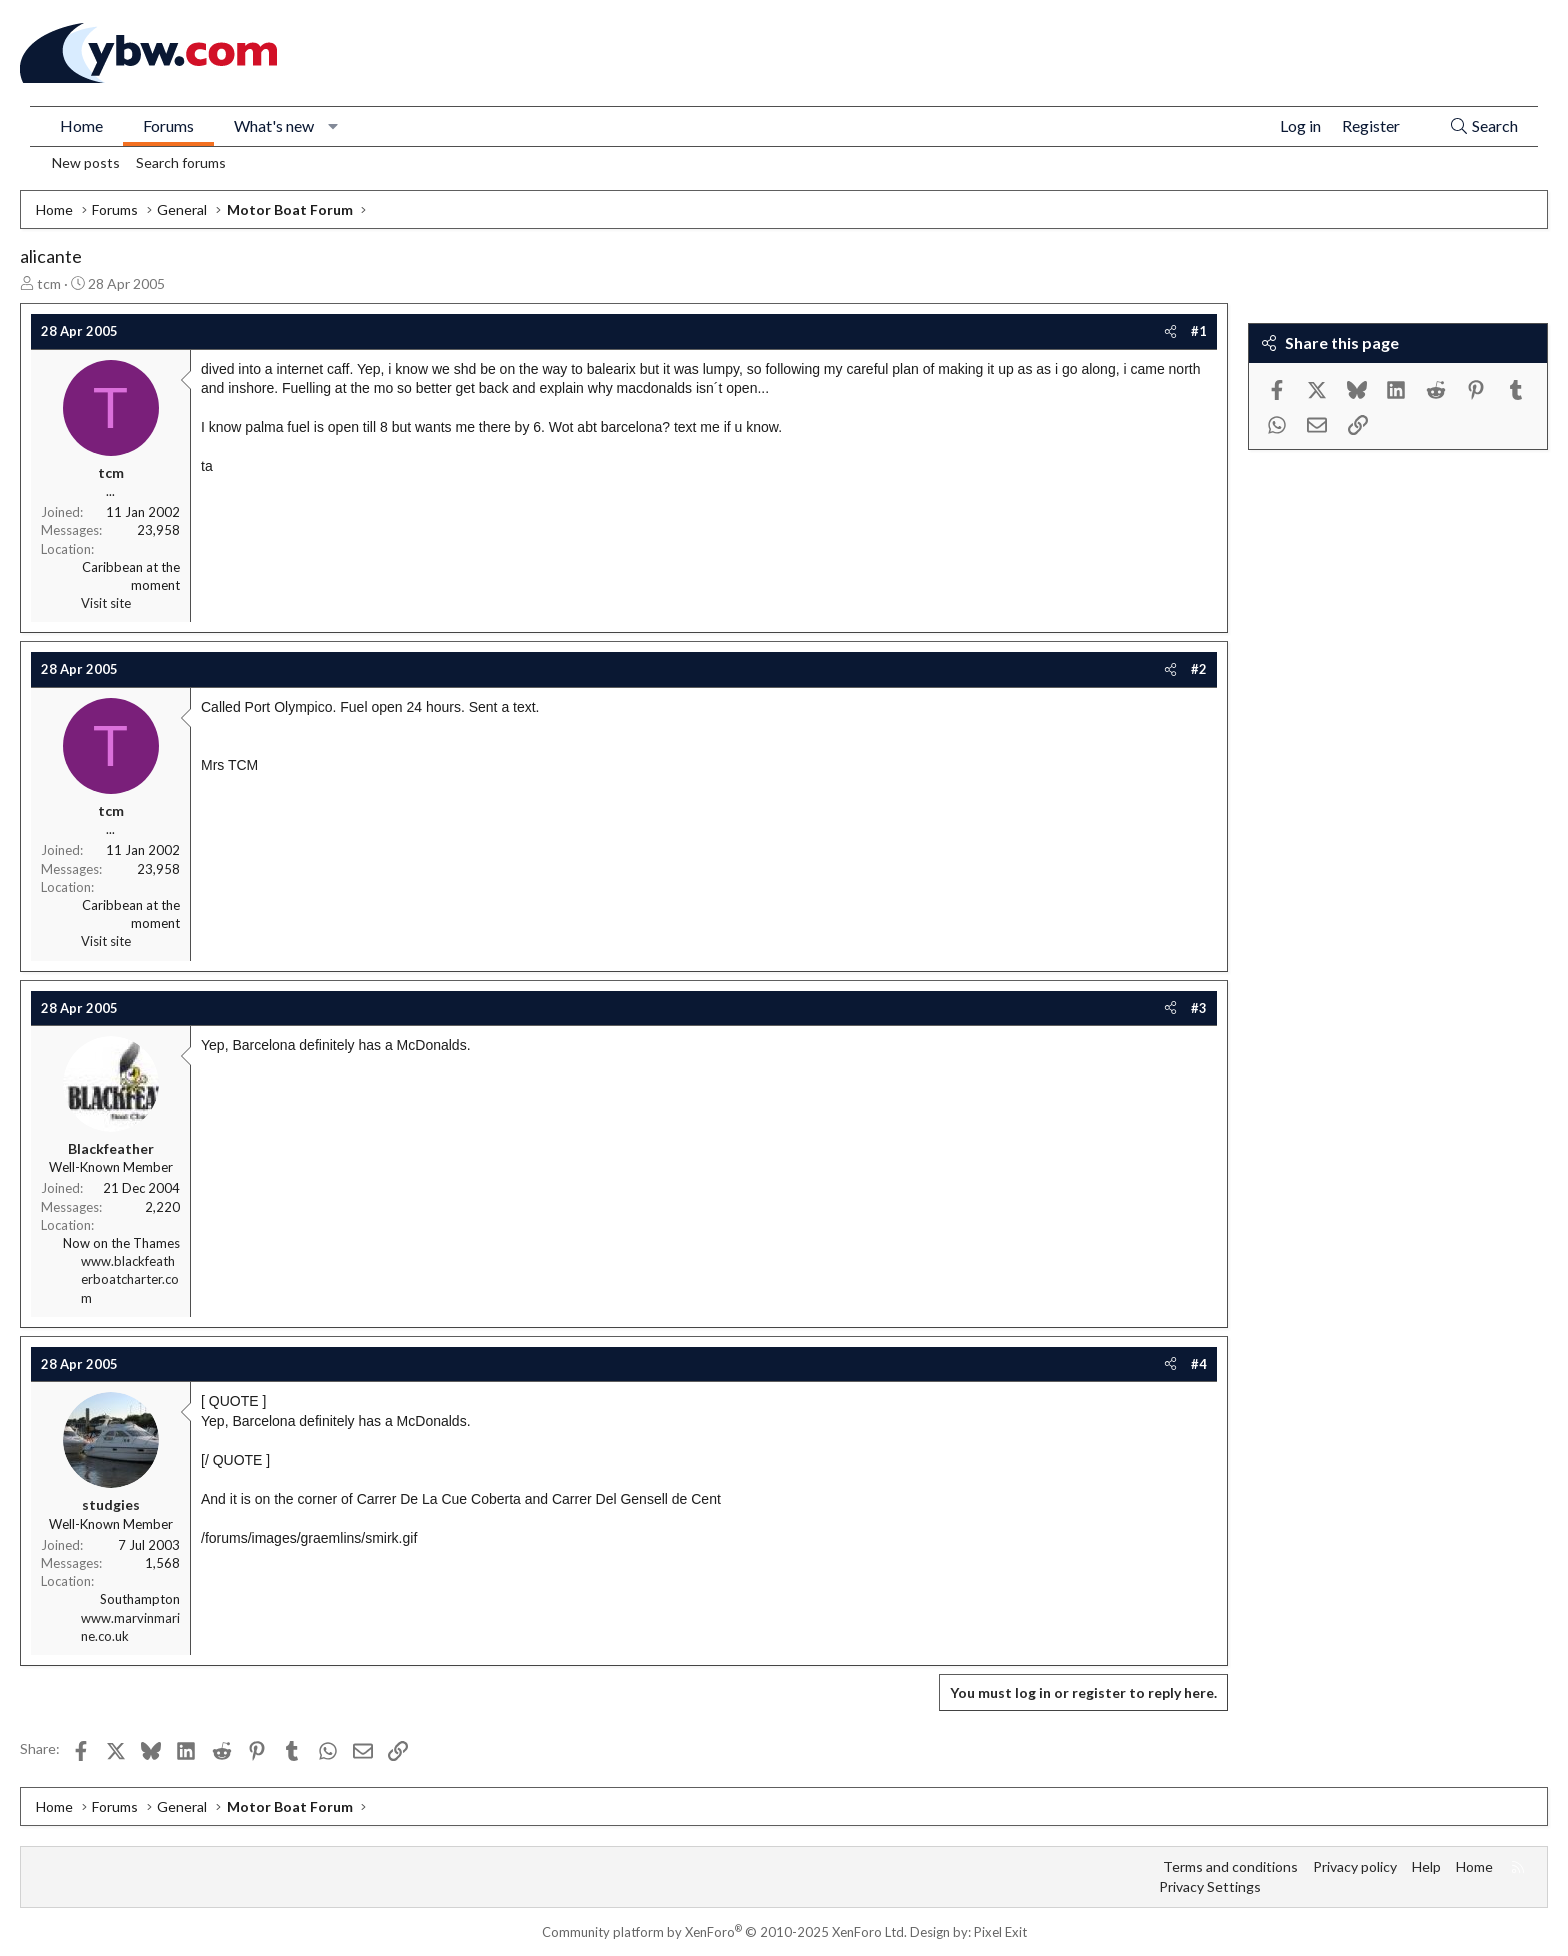 The width and height of the screenshot is (1568, 1956). What do you see at coordinates (140, 1599) in the screenshot?
I see `Southampton` at bounding box center [140, 1599].